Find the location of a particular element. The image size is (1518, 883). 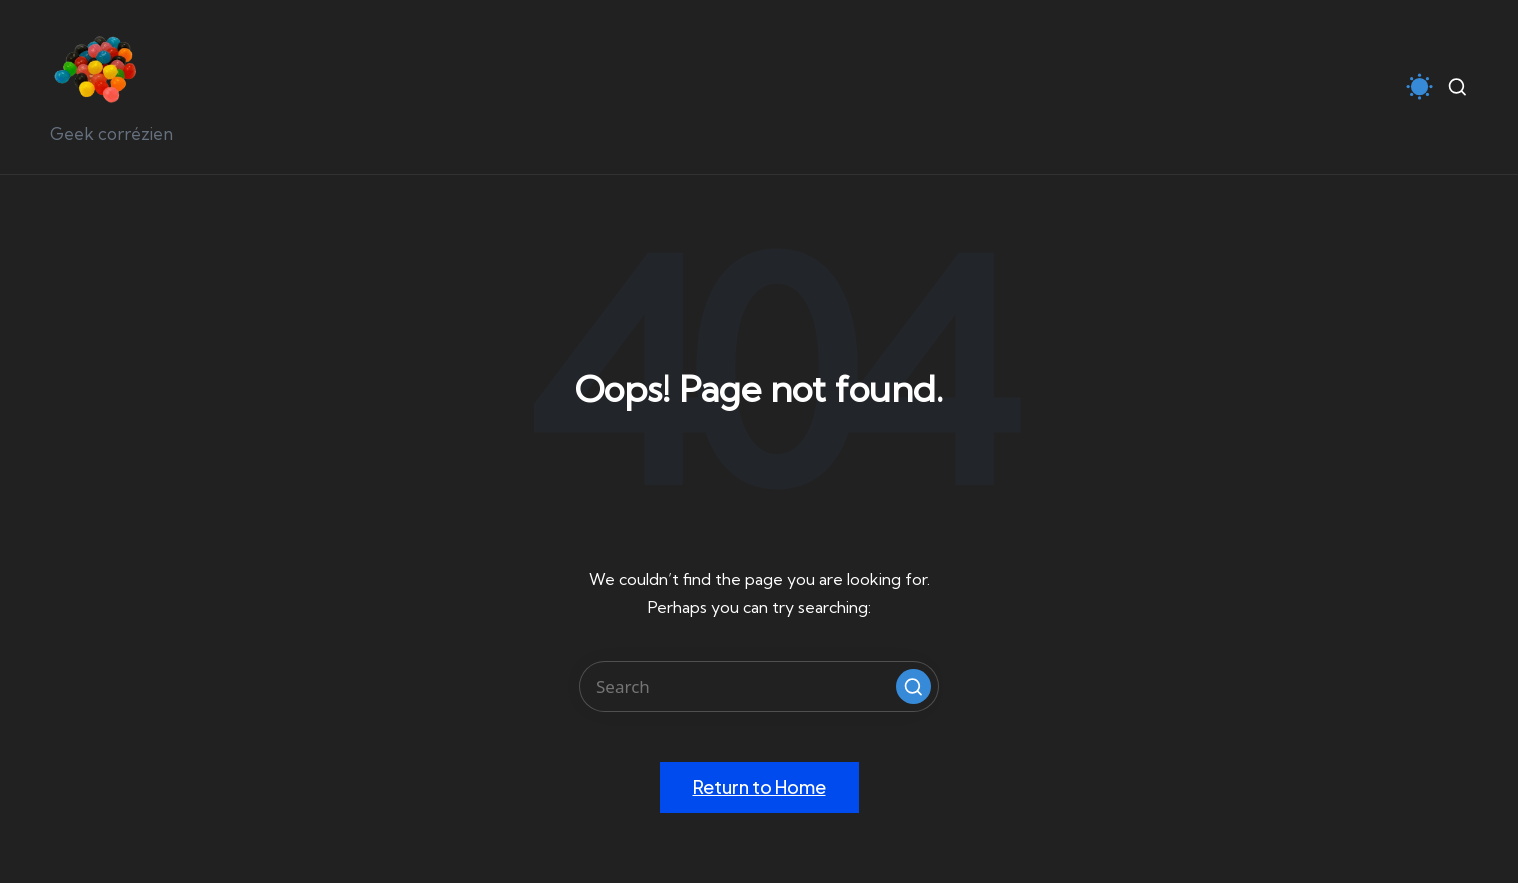

[button] is located at coordinates (913, 686).